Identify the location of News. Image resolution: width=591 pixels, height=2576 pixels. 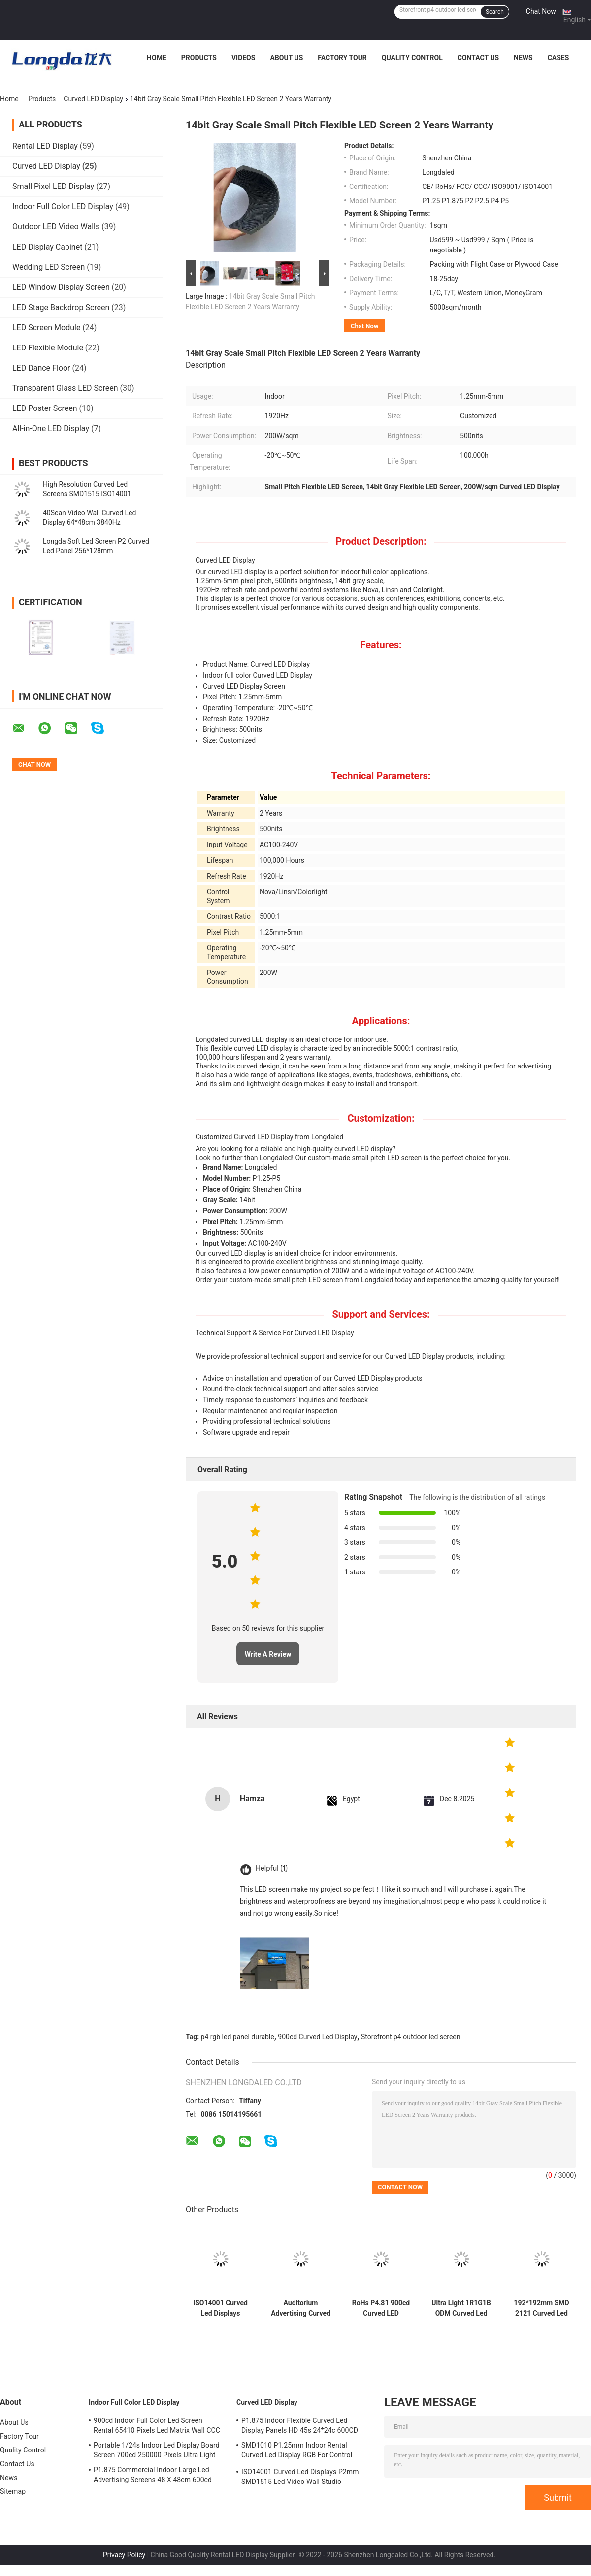
(523, 58).